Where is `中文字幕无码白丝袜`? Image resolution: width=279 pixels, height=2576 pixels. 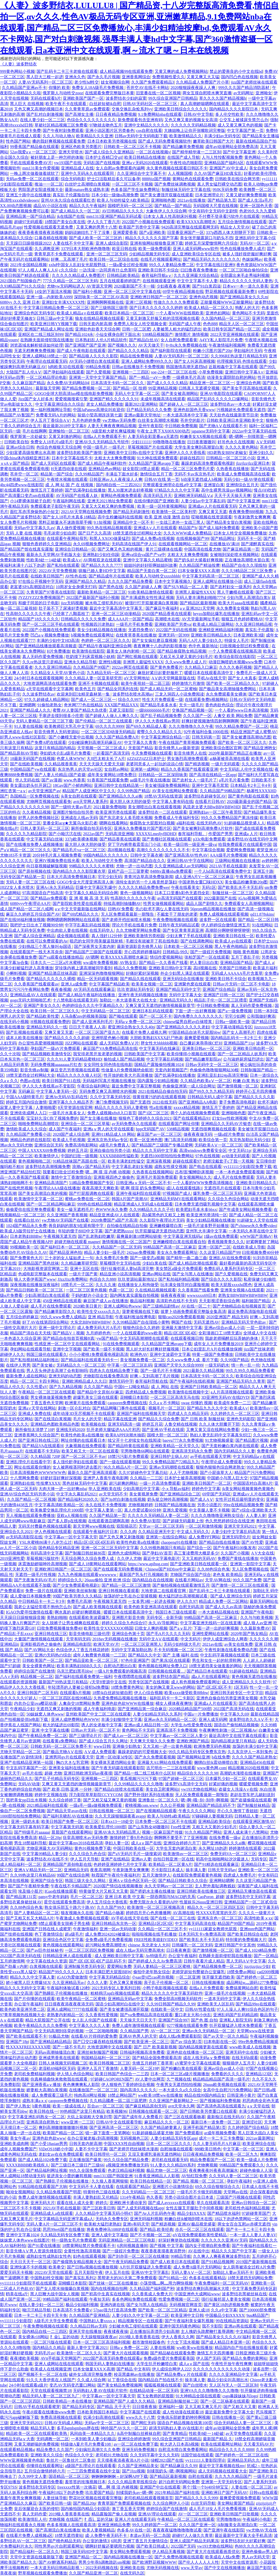 中文字幕无码白丝袜 is located at coordinates (44, 839).